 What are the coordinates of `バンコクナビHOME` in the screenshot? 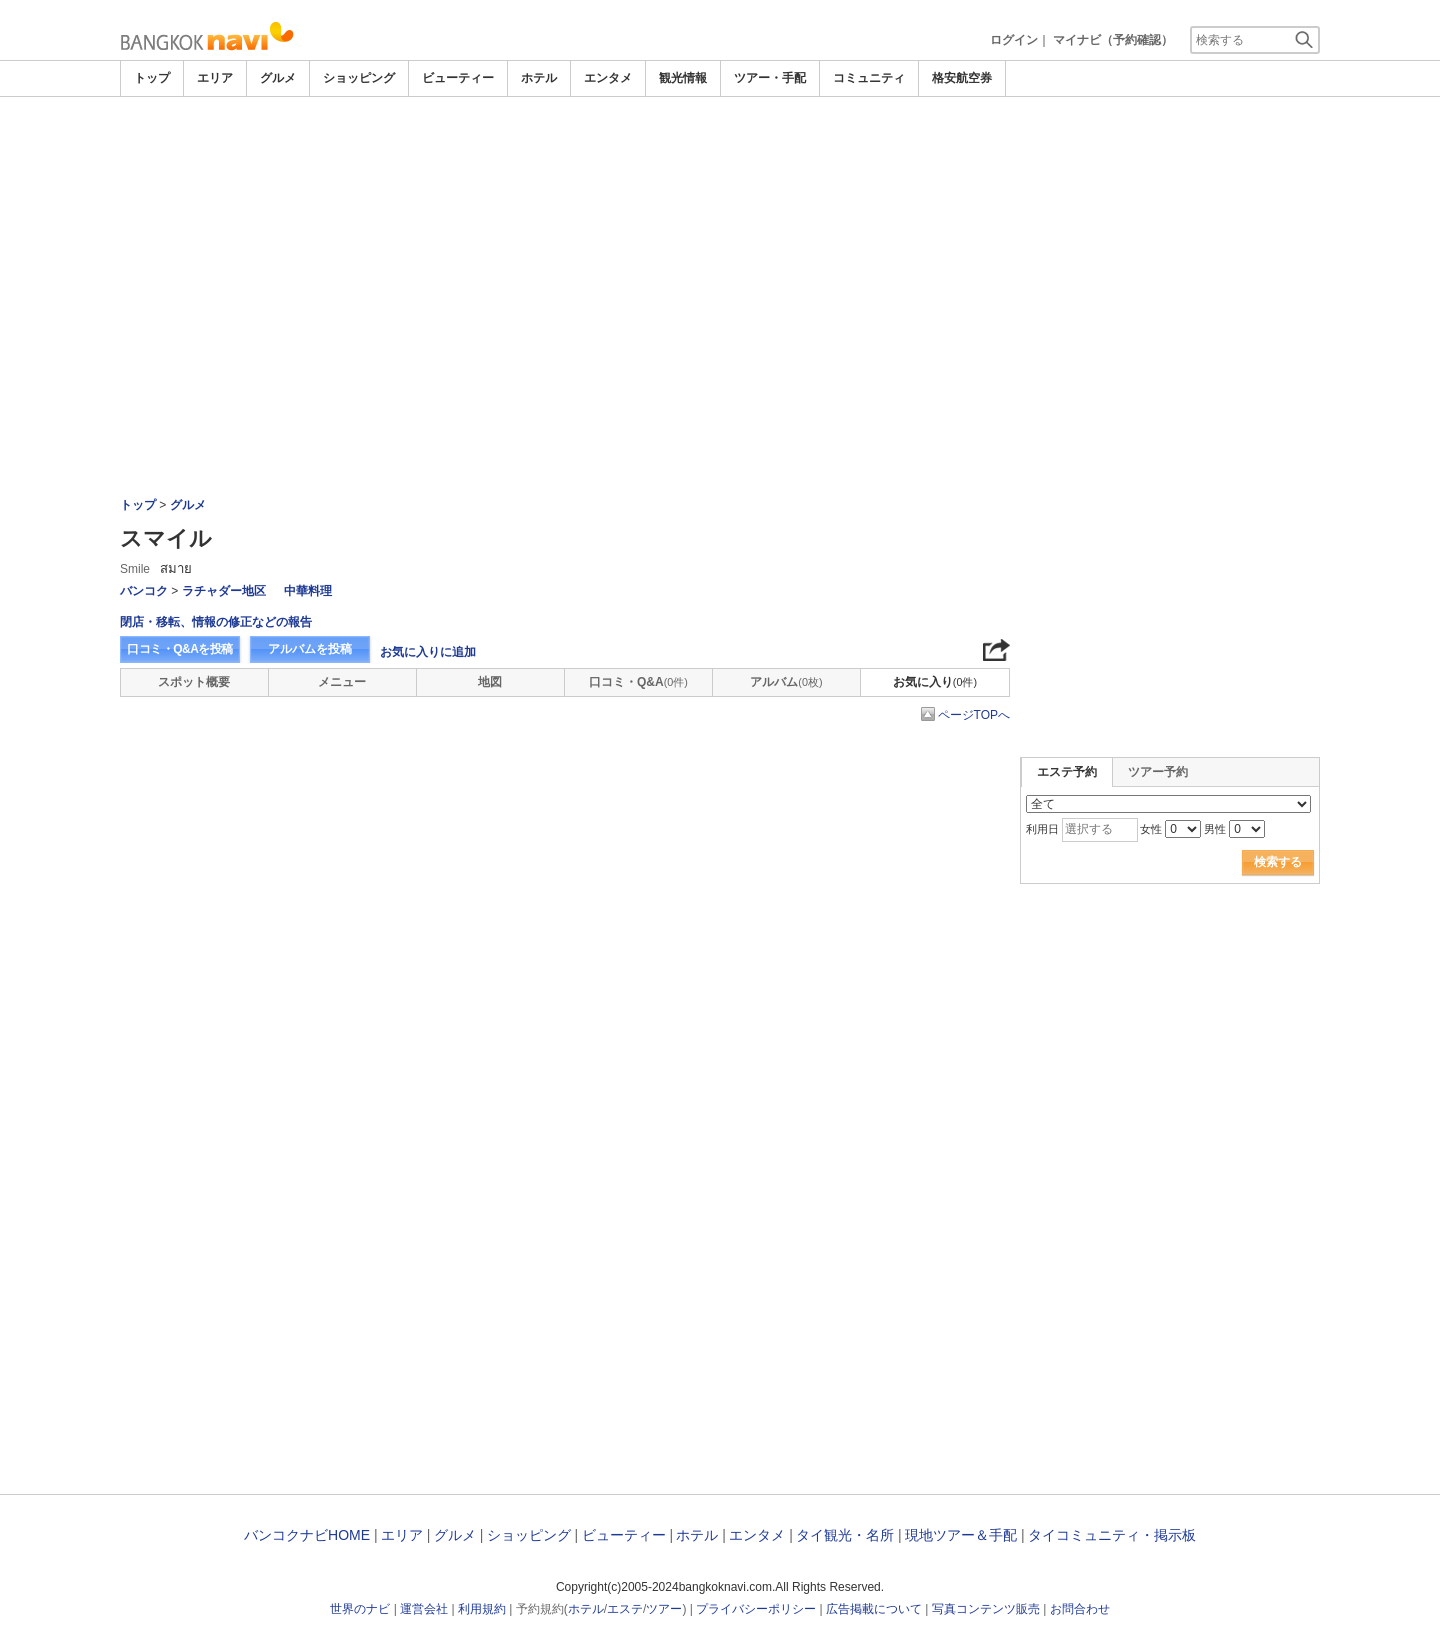 It's located at (307, 1535).